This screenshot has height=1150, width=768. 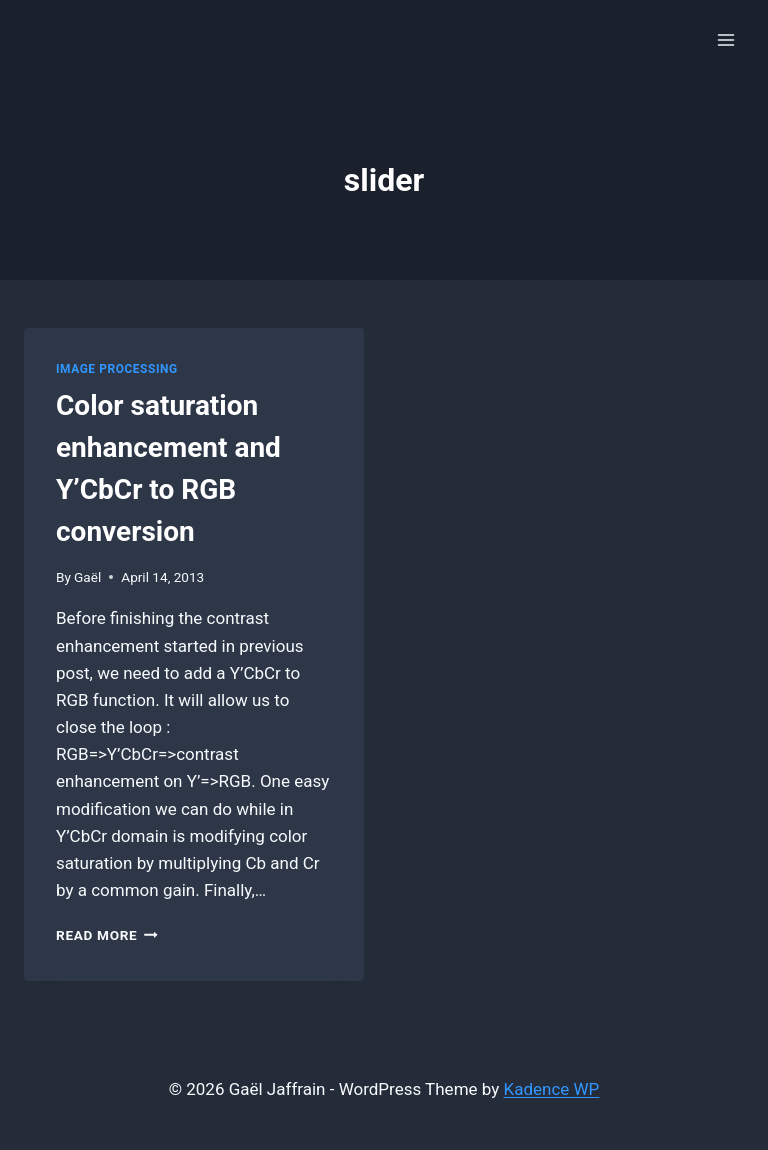 What do you see at coordinates (87, 577) in the screenshot?
I see `Gaël` at bounding box center [87, 577].